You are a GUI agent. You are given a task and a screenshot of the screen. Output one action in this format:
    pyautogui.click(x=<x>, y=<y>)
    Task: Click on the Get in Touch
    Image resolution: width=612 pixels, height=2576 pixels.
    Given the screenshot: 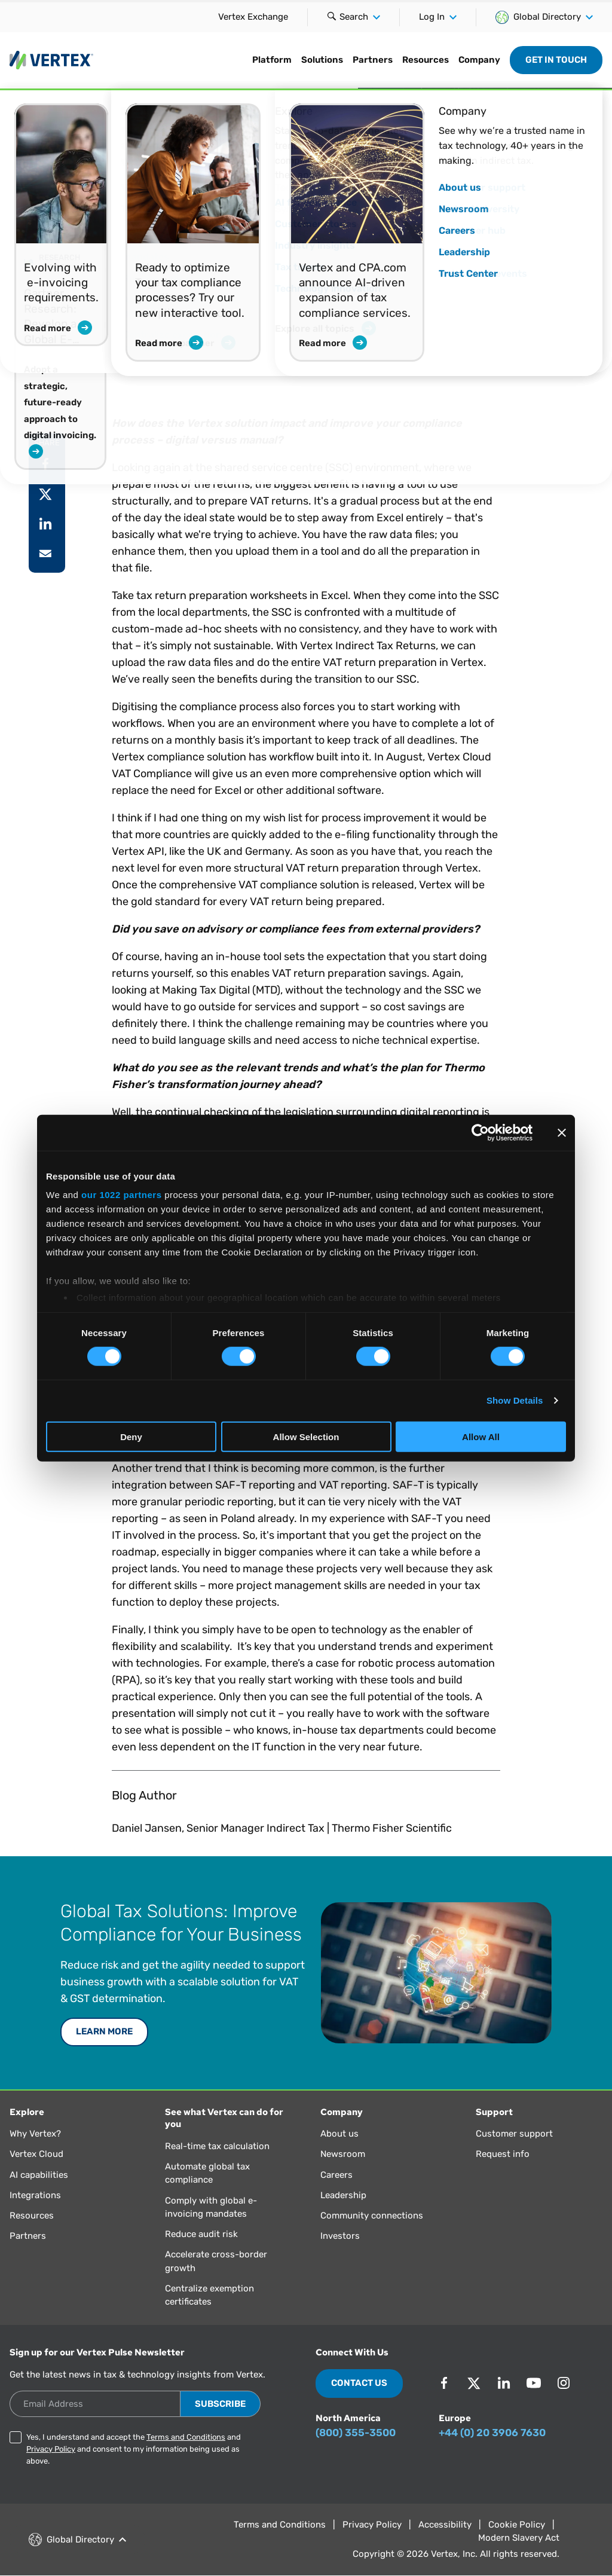 What is the action you would take?
    pyautogui.click(x=556, y=59)
    